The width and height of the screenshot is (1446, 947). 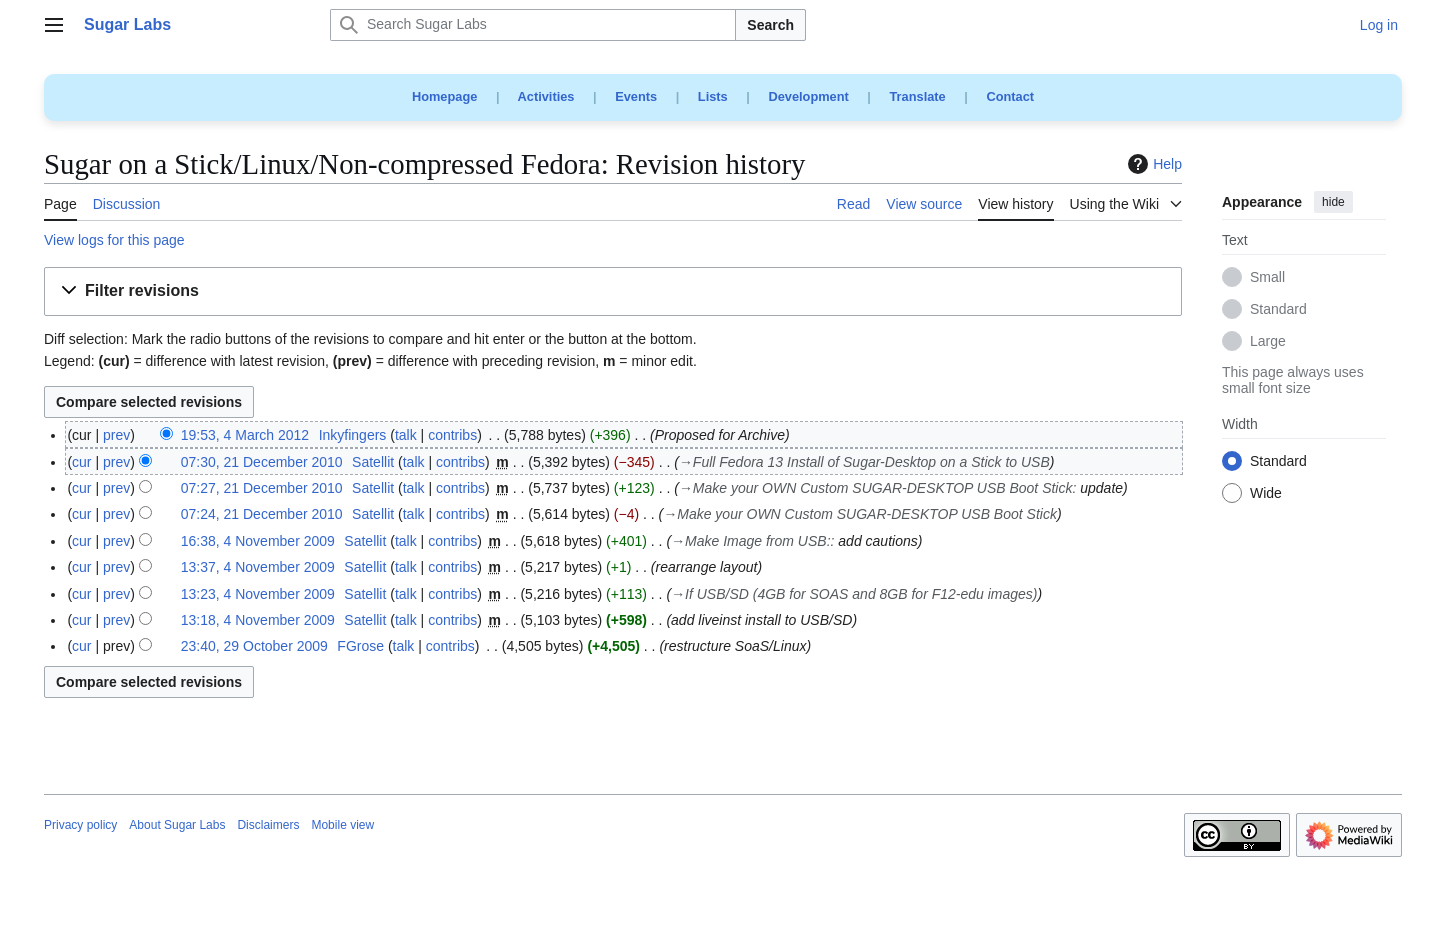 What do you see at coordinates (80, 825) in the screenshot?
I see `Privacy policy` at bounding box center [80, 825].